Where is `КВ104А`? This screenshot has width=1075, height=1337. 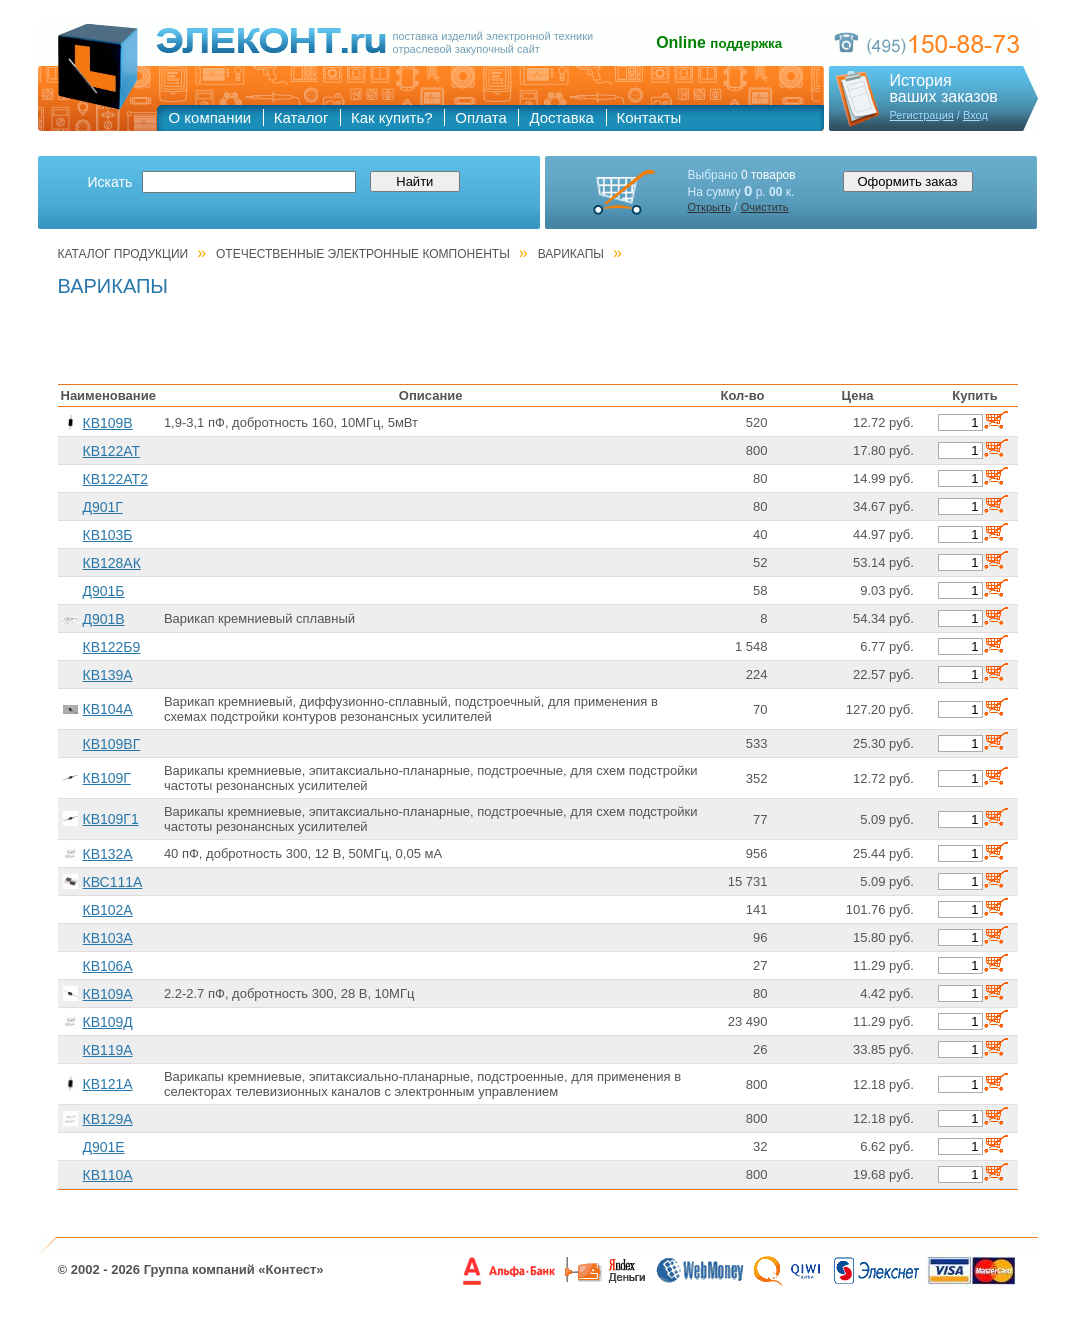
КВ104А is located at coordinates (108, 709).